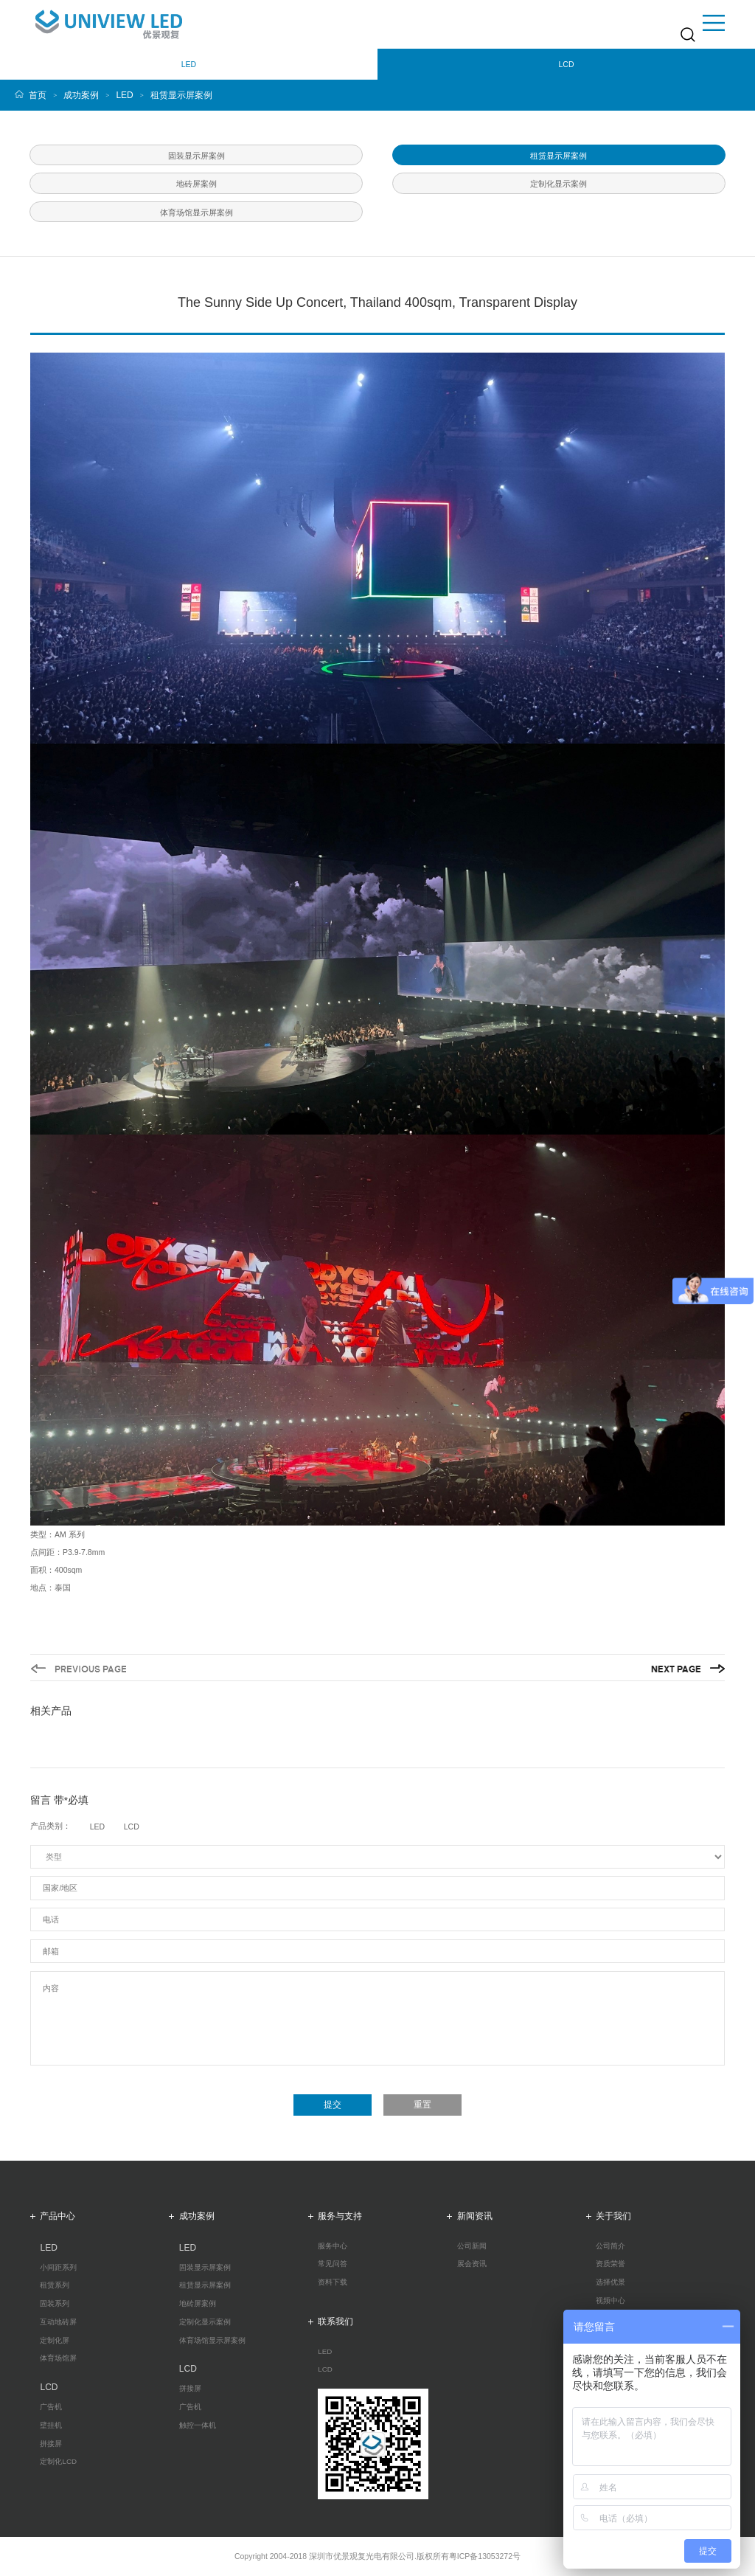 Image resolution: width=755 pixels, height=2576 pixels. I want to click on 租赁系列, so click(54, 2285).